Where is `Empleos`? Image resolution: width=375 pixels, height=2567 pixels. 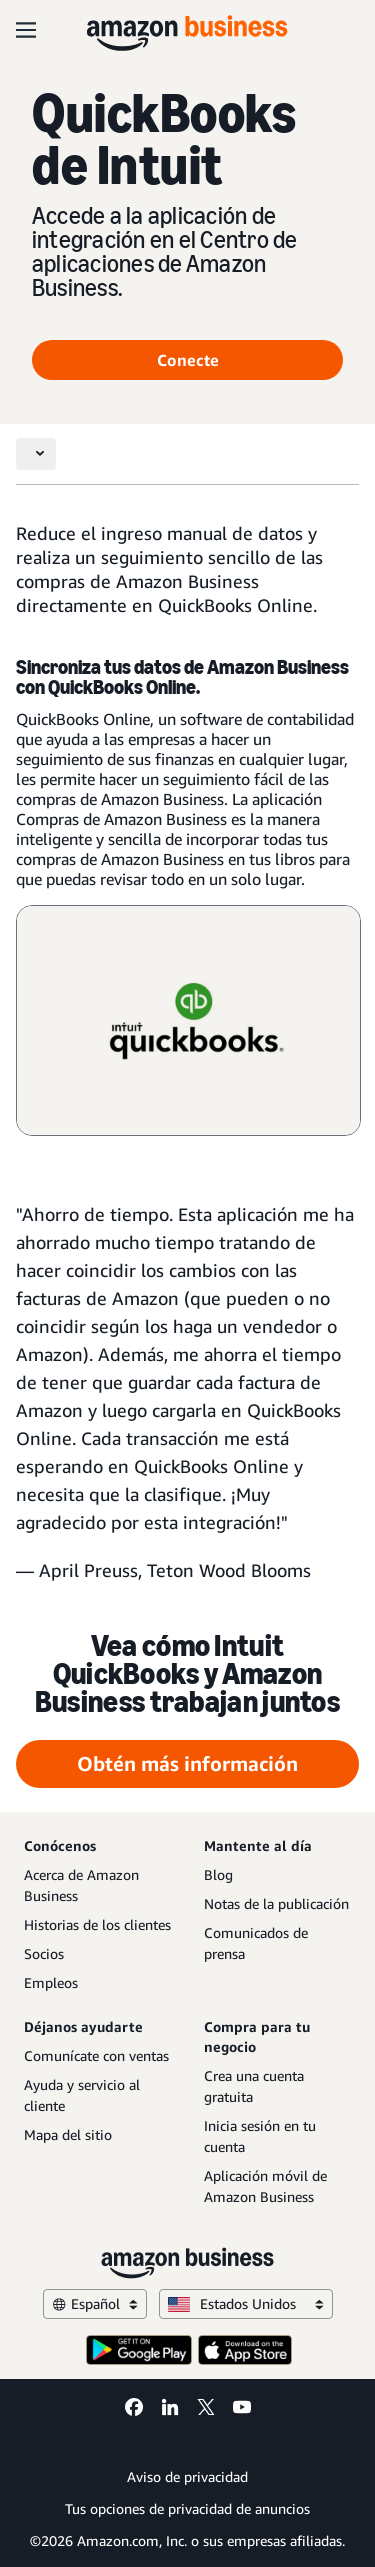 Empleos is located at coordinates (51, 1982).